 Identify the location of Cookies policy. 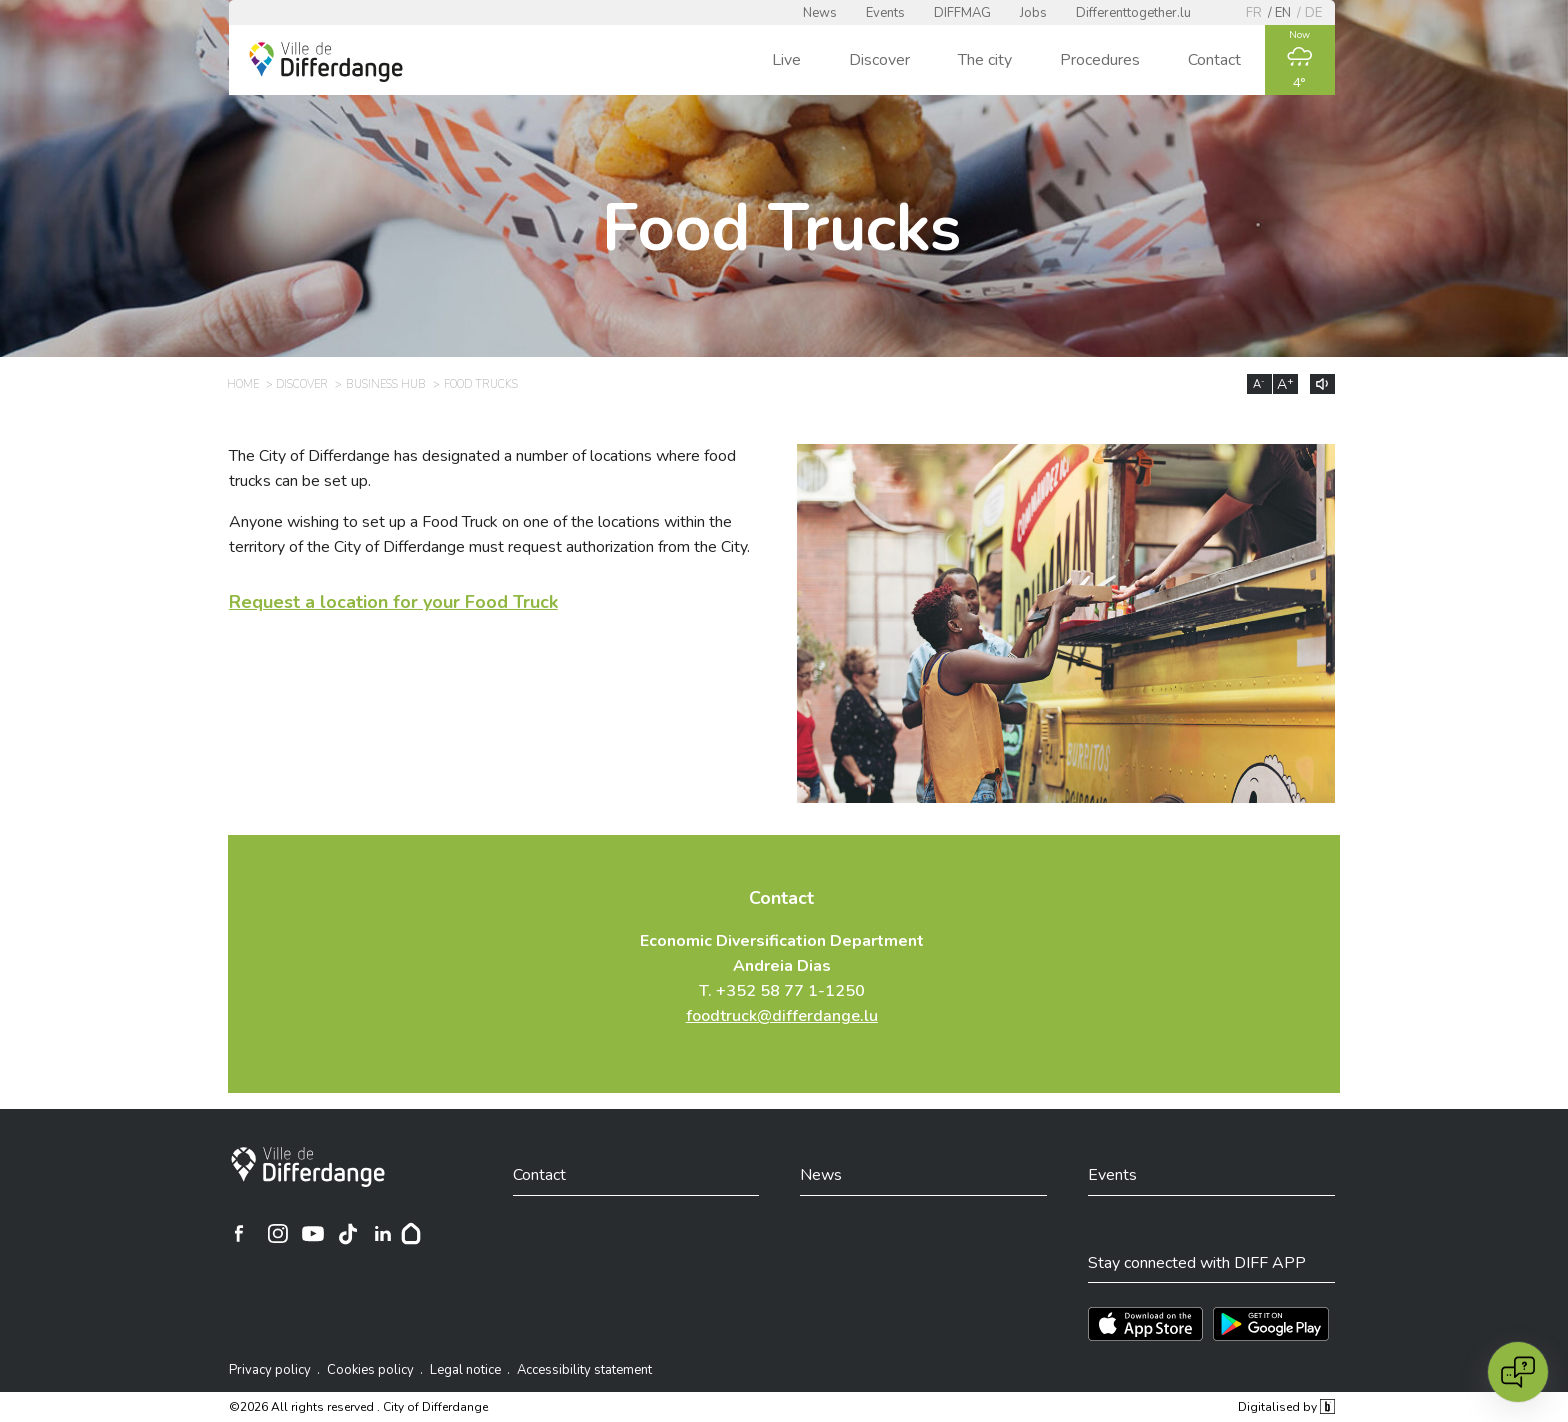
(370, 1370).